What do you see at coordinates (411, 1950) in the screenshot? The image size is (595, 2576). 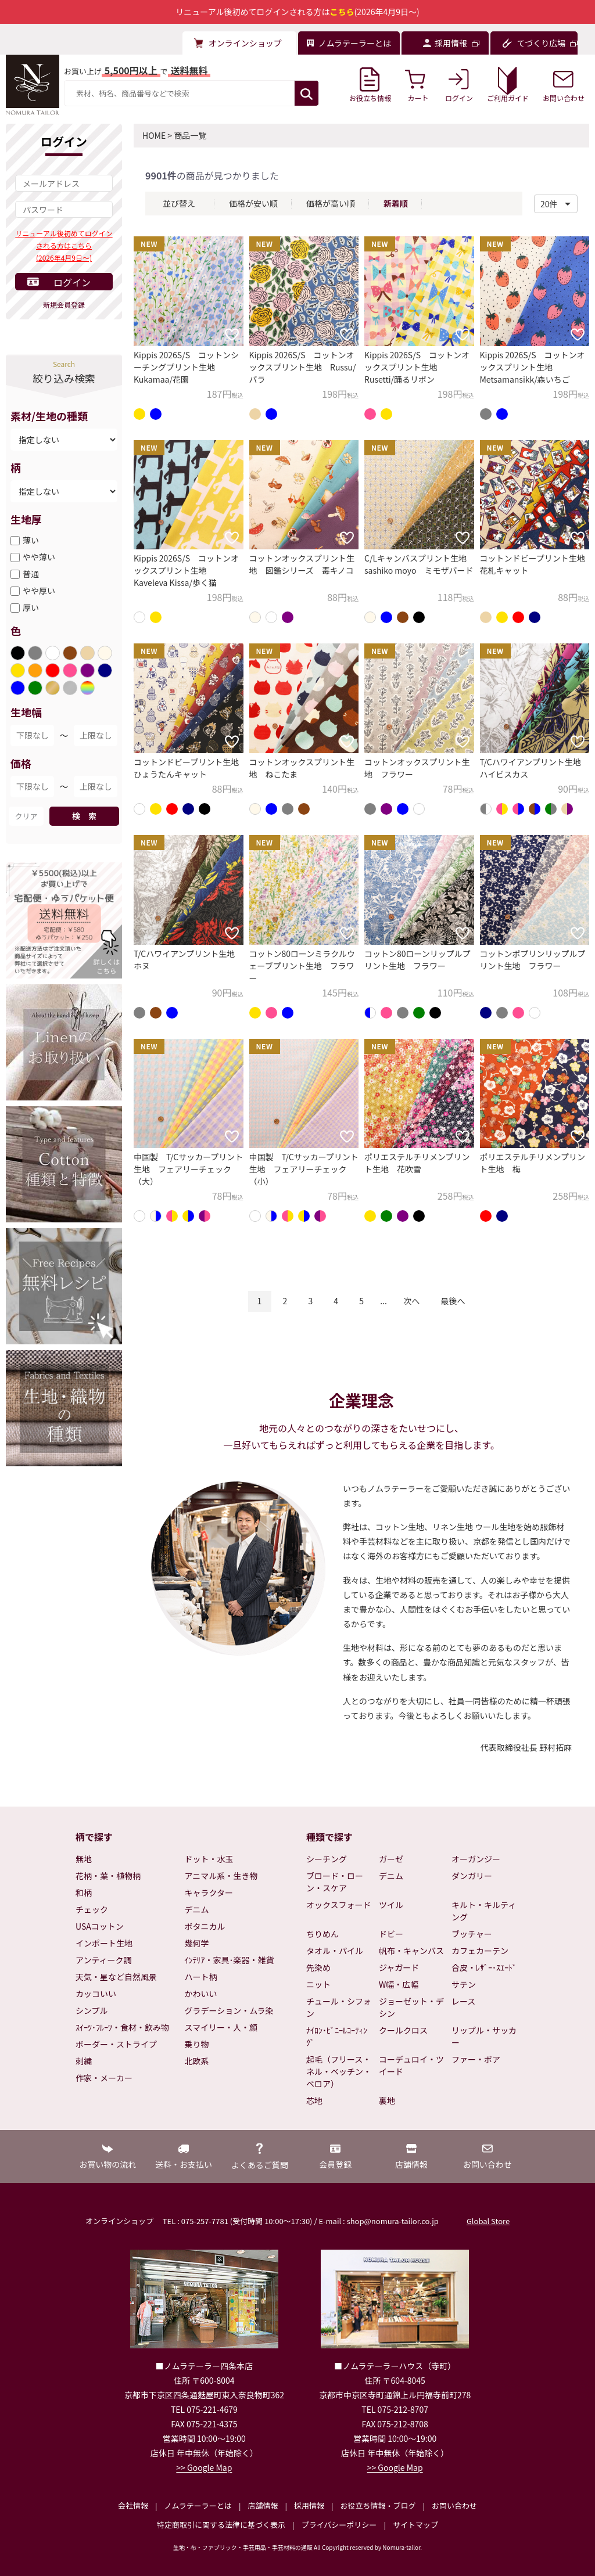 I see `帆布・キャンバス` at bounding box center [411, 1950].